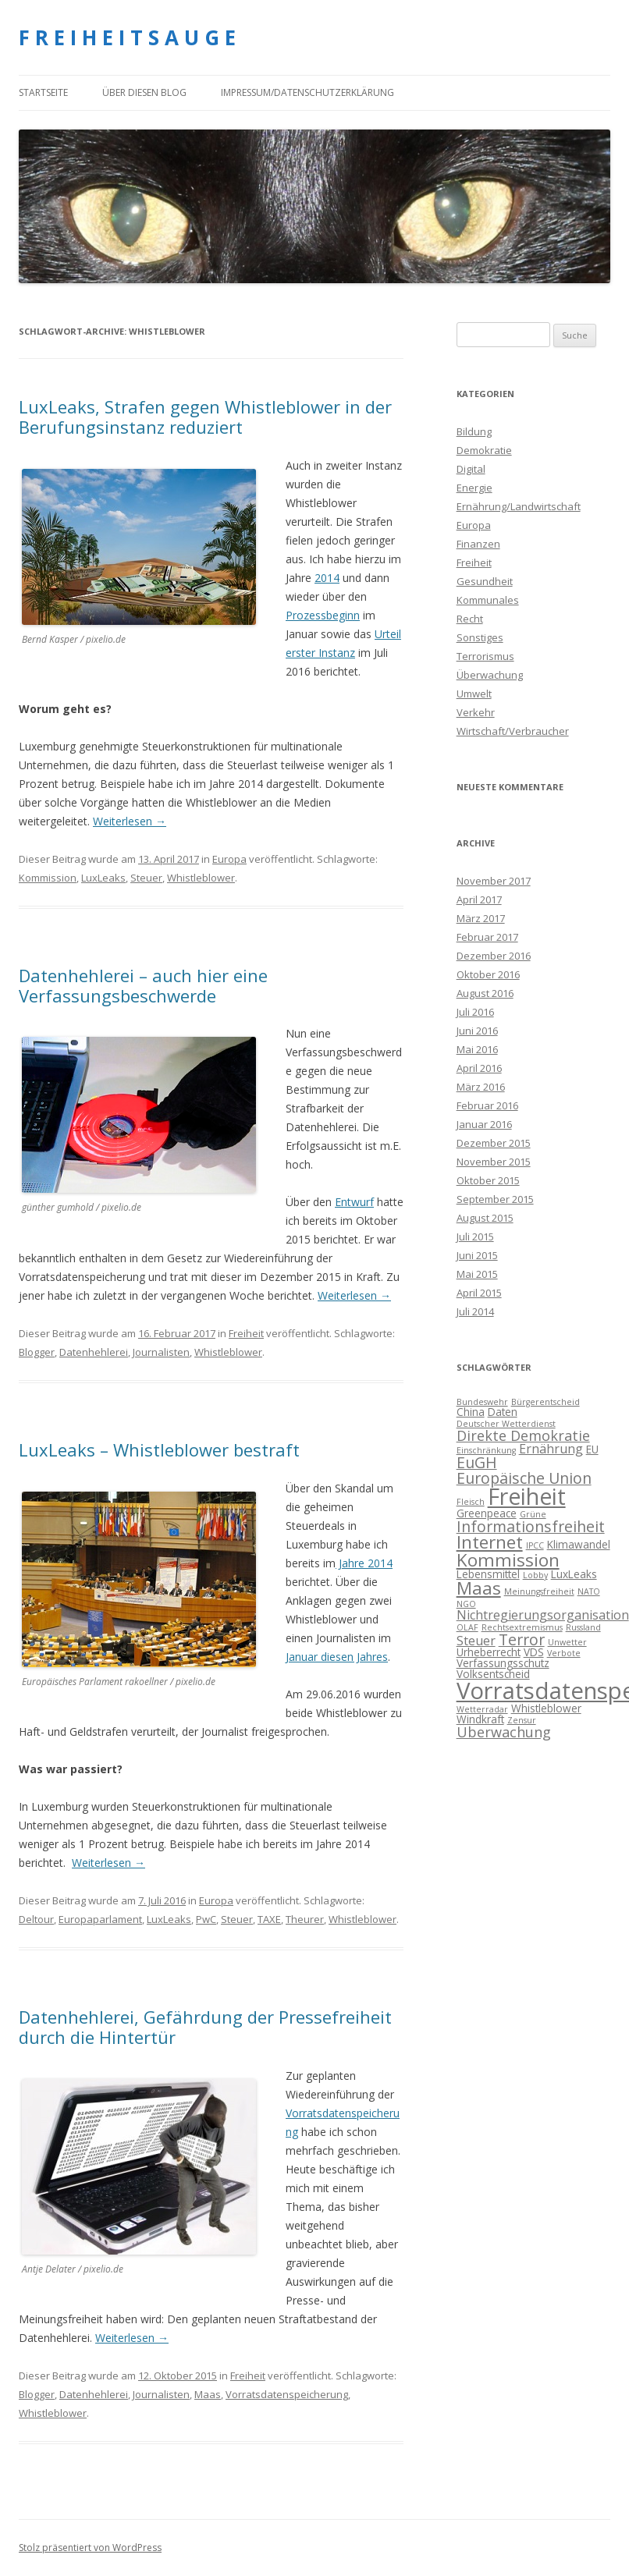 The image size is (629, 2576). Describe the element at coordinates (485, 656) in the screenshot. I see `Terrorismus` at that location.